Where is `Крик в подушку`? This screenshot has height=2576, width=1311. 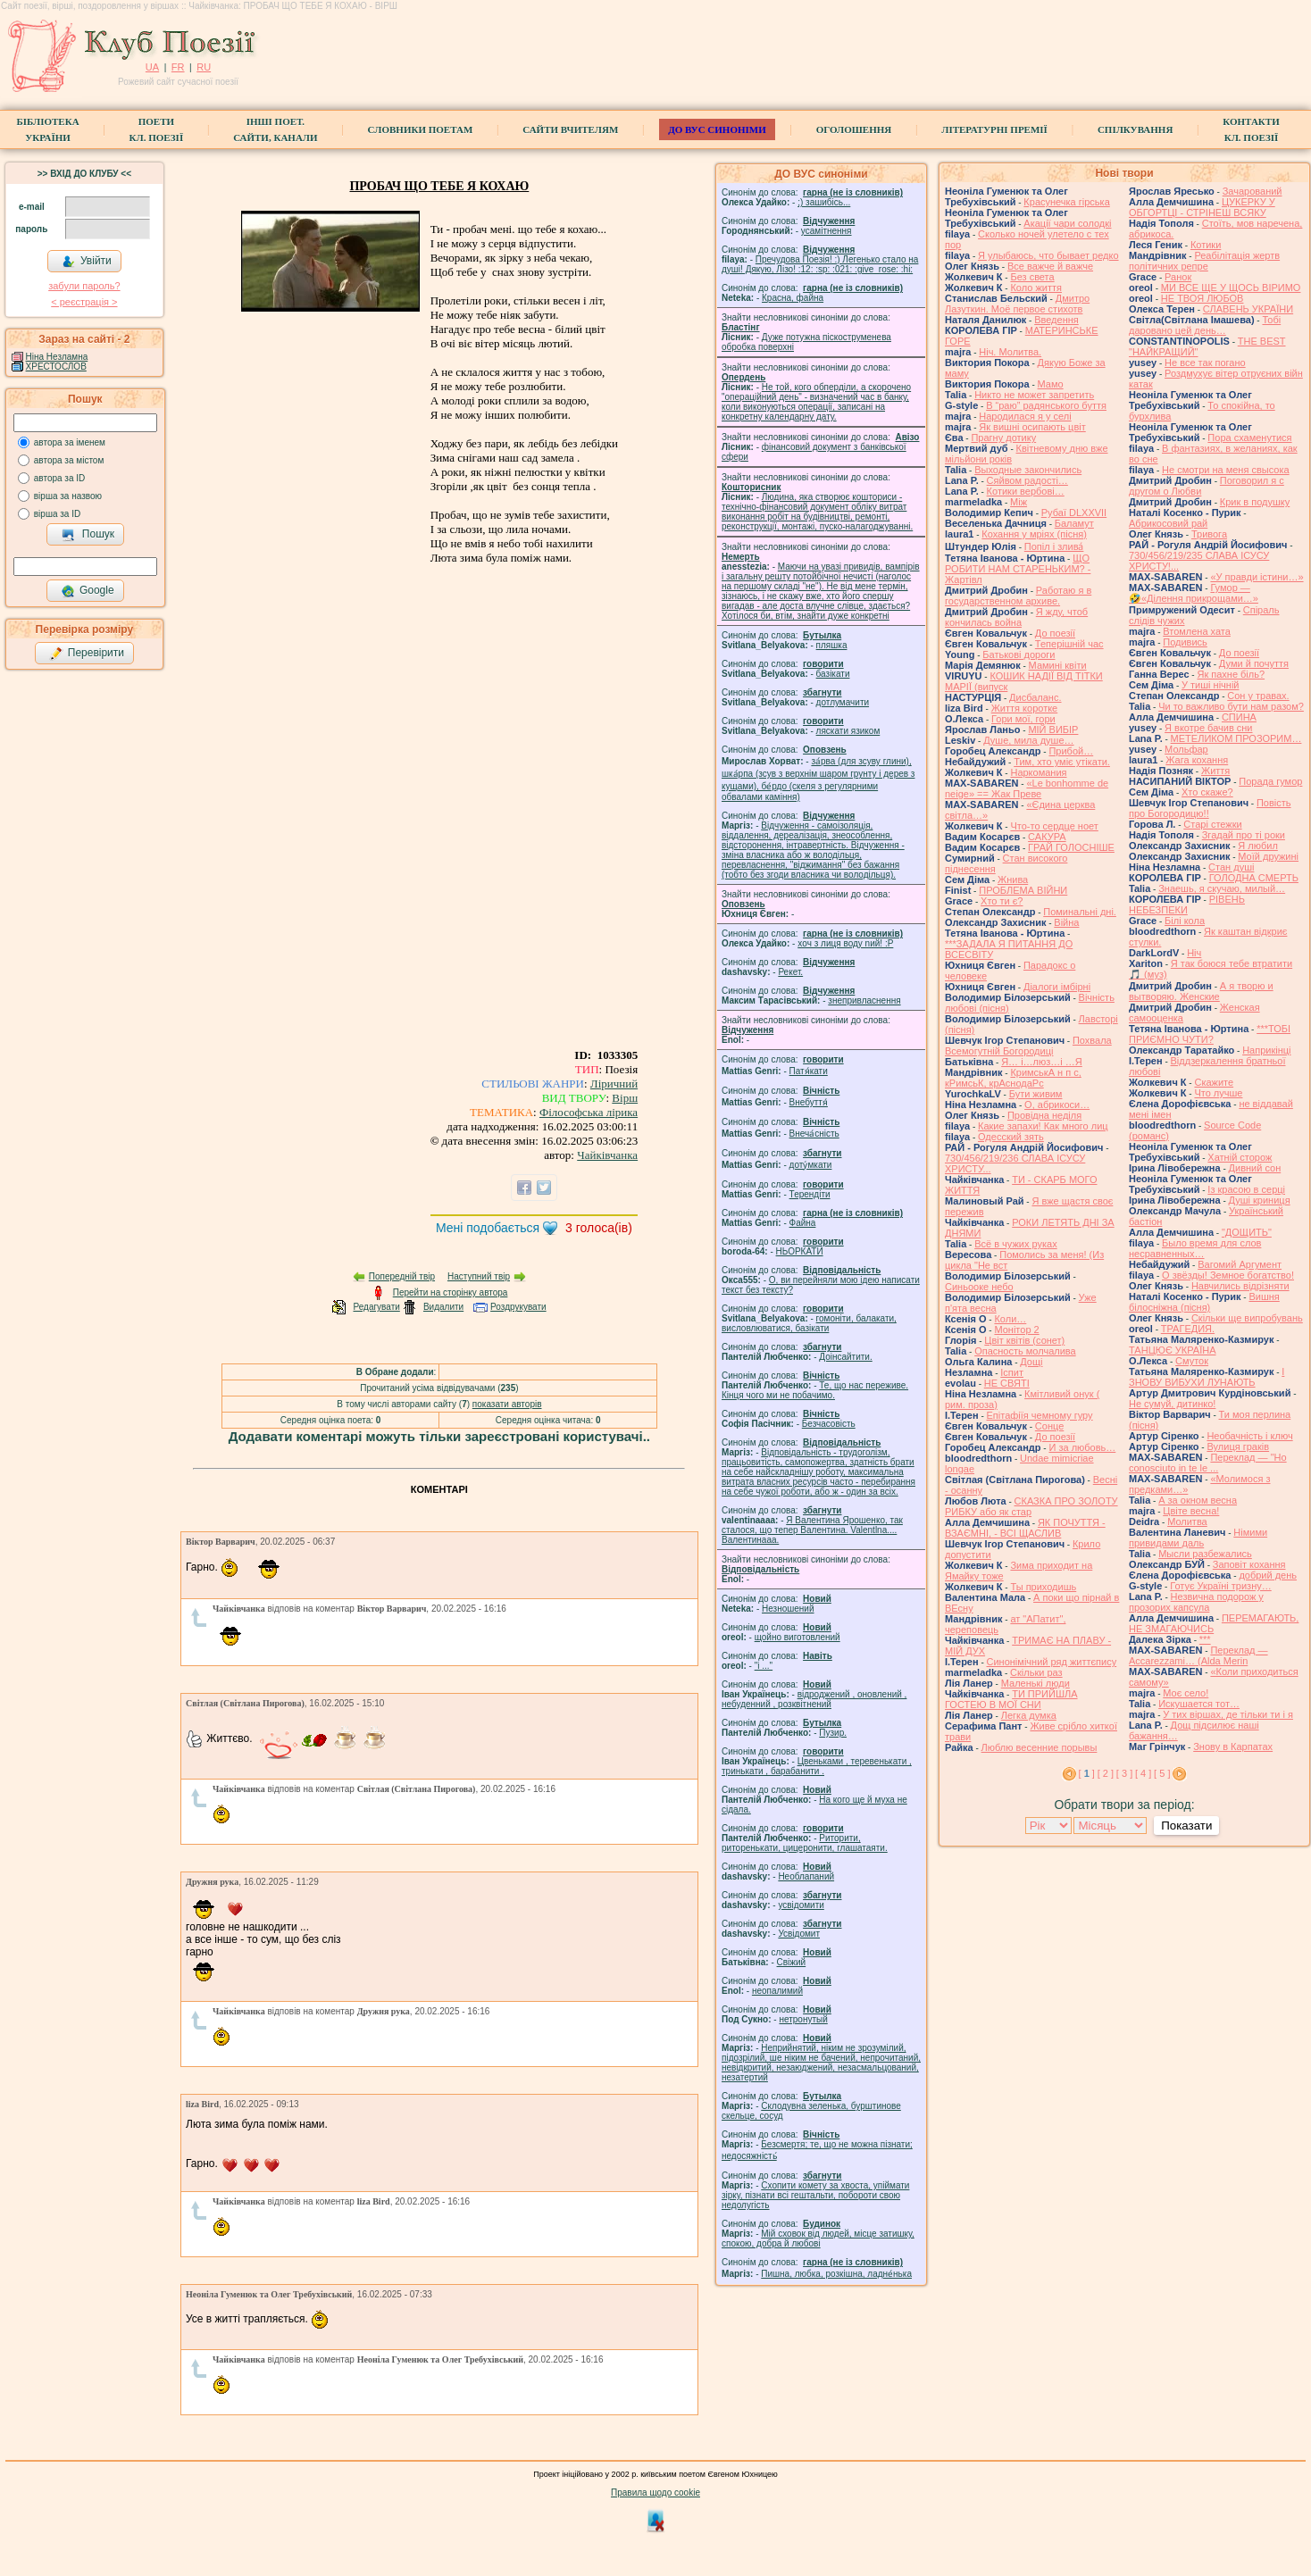
Крик в подушку is located at coordinates (1255, 501).